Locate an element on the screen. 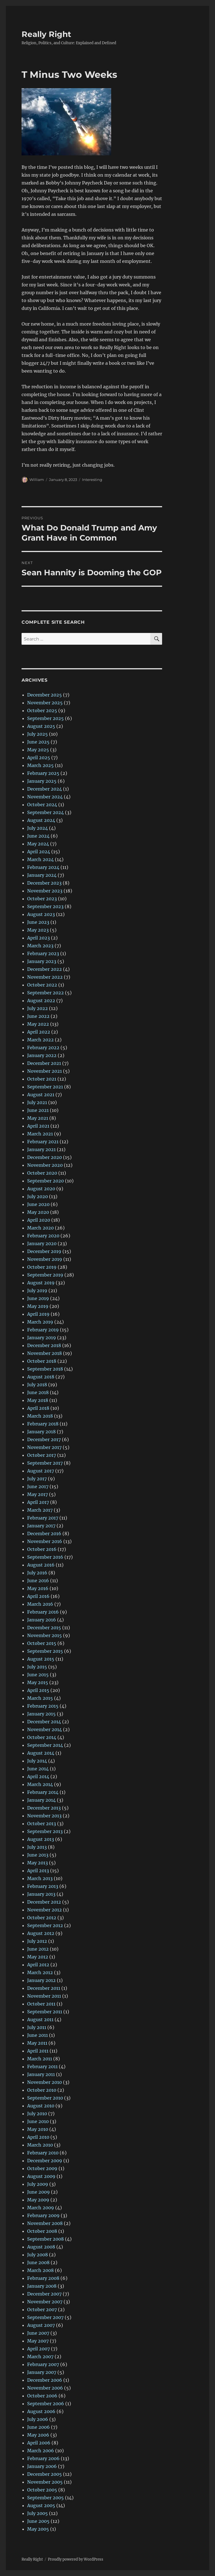 This screenshot has width=215, height=2576. October 2006 is located at coordinates (42, 2396).